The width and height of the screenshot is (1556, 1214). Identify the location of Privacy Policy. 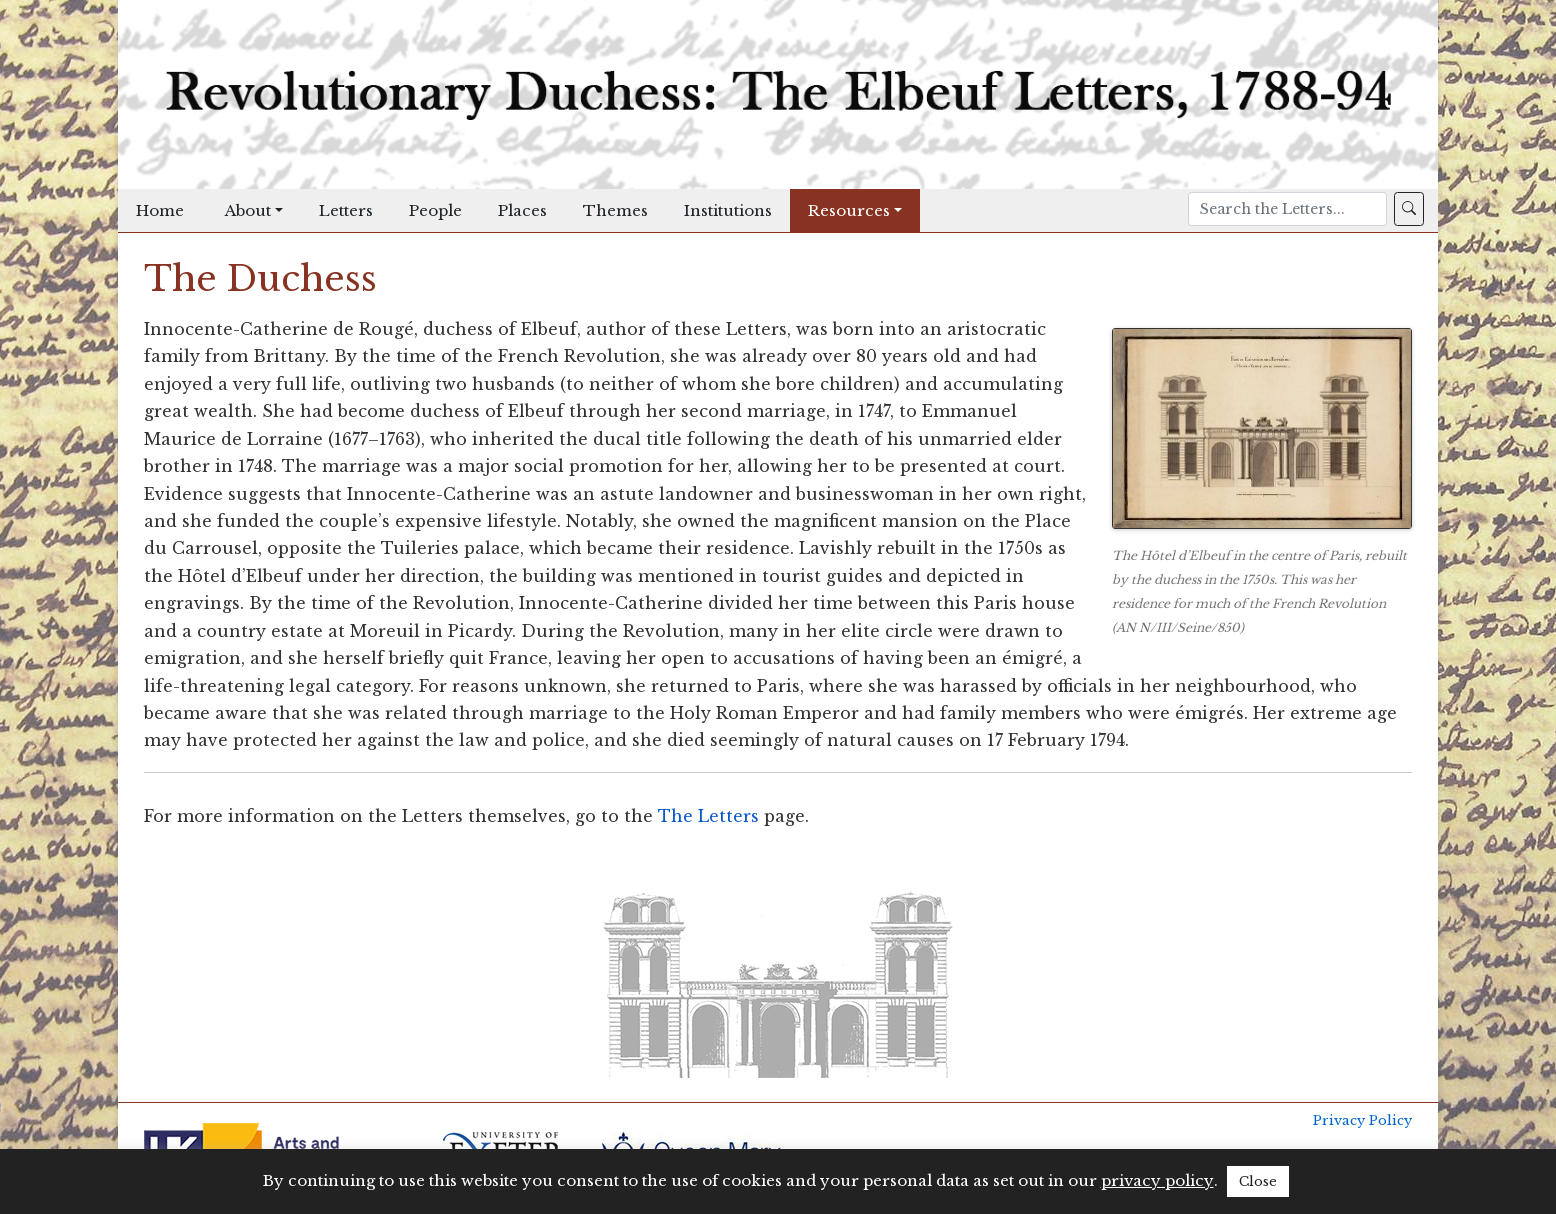
(1362, 1120).